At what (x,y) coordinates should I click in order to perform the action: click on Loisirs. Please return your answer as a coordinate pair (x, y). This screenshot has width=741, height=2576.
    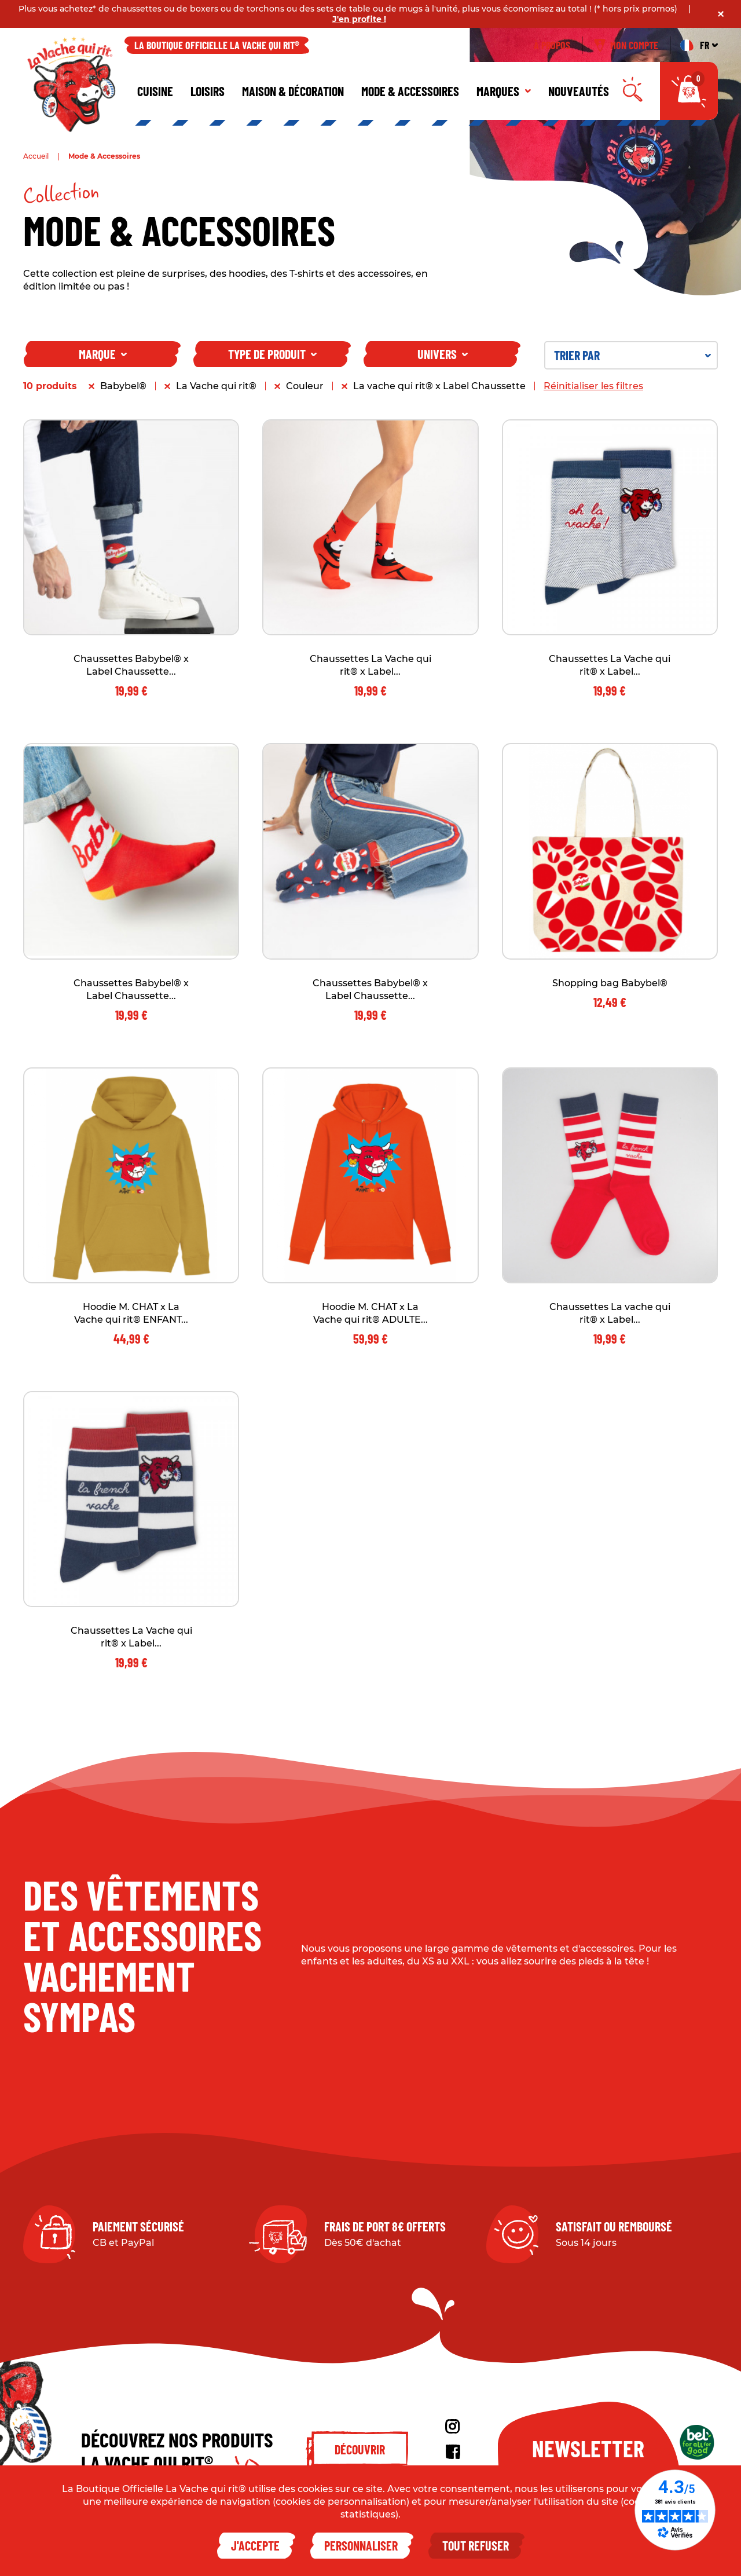
    Looking at the image, I should click on (207, 91).